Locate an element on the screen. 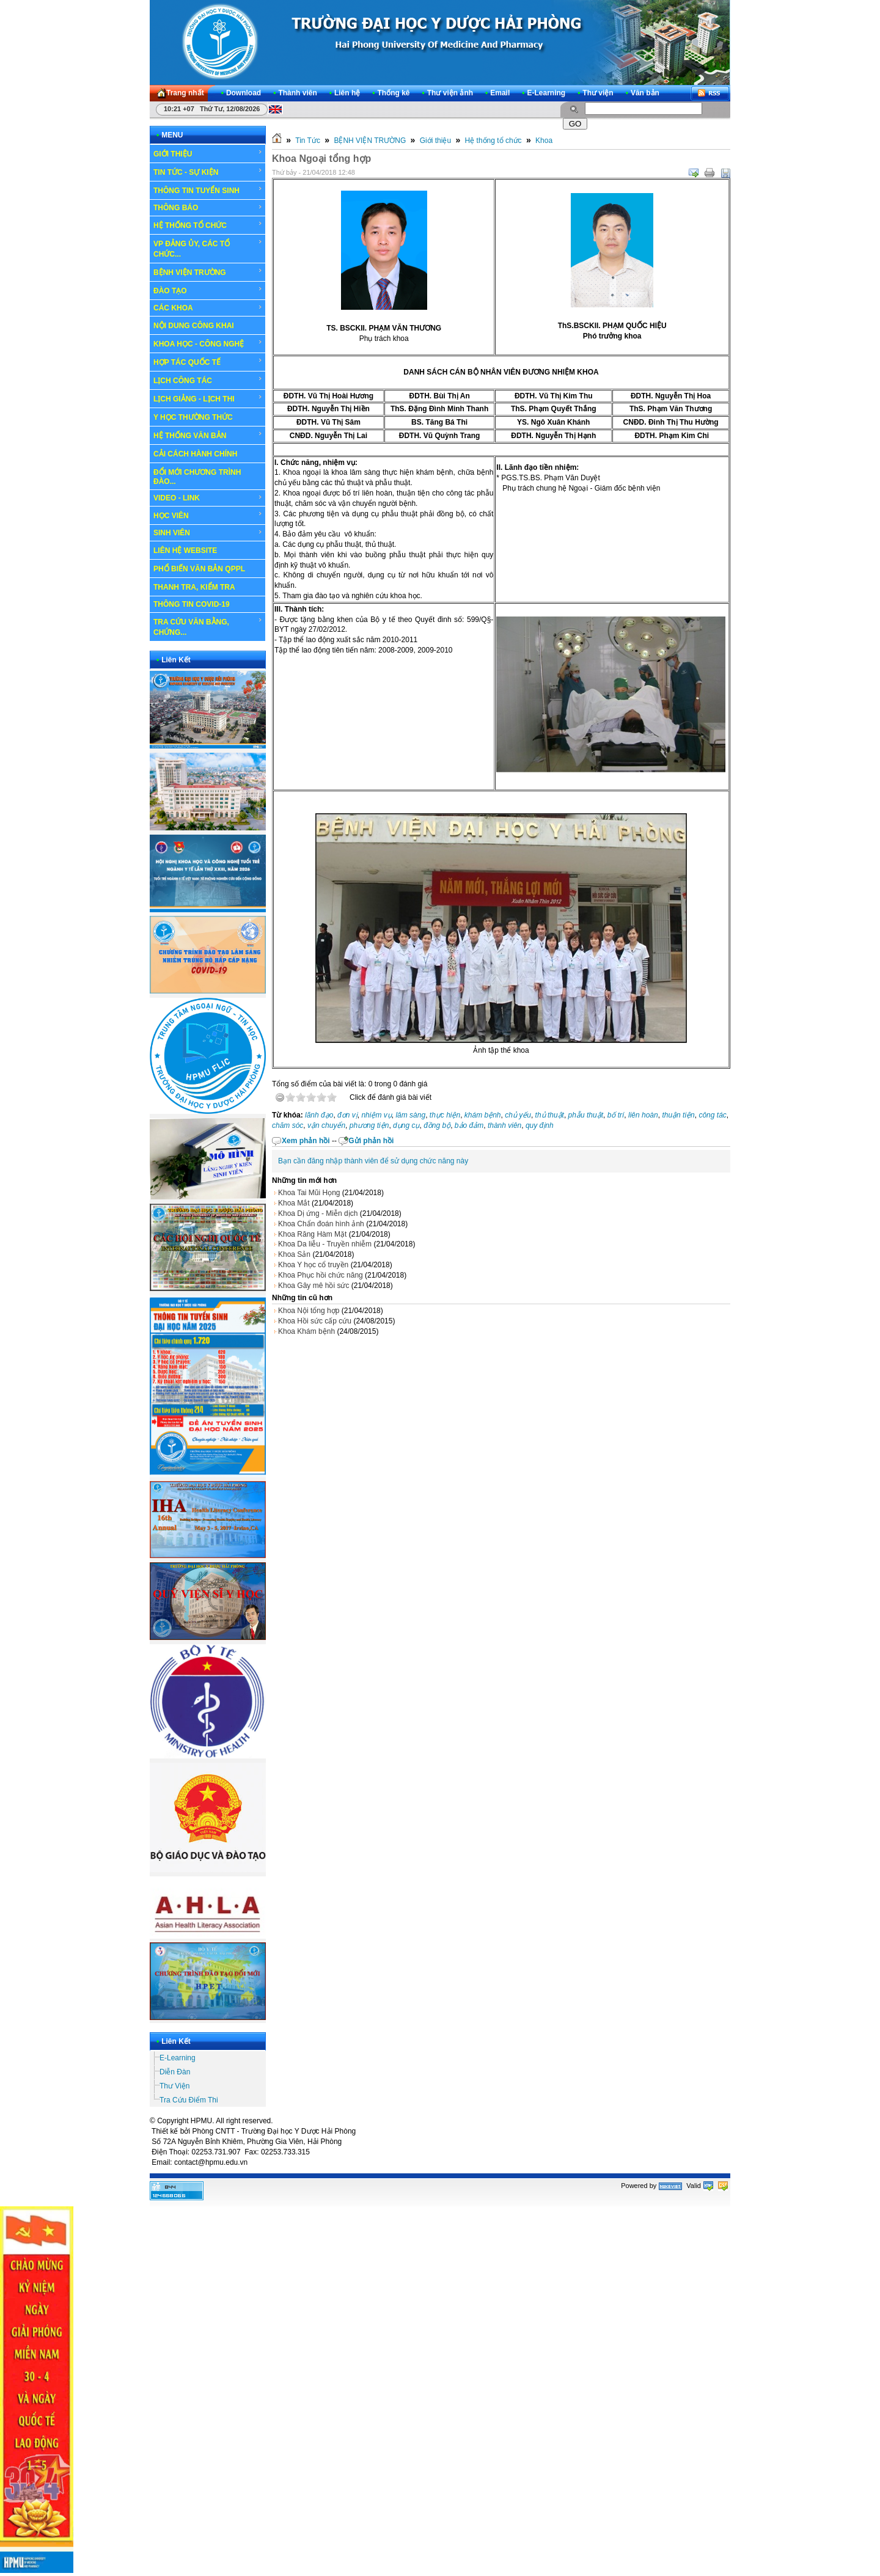  Khoa Mắt is located at coordinates (294, 1203).